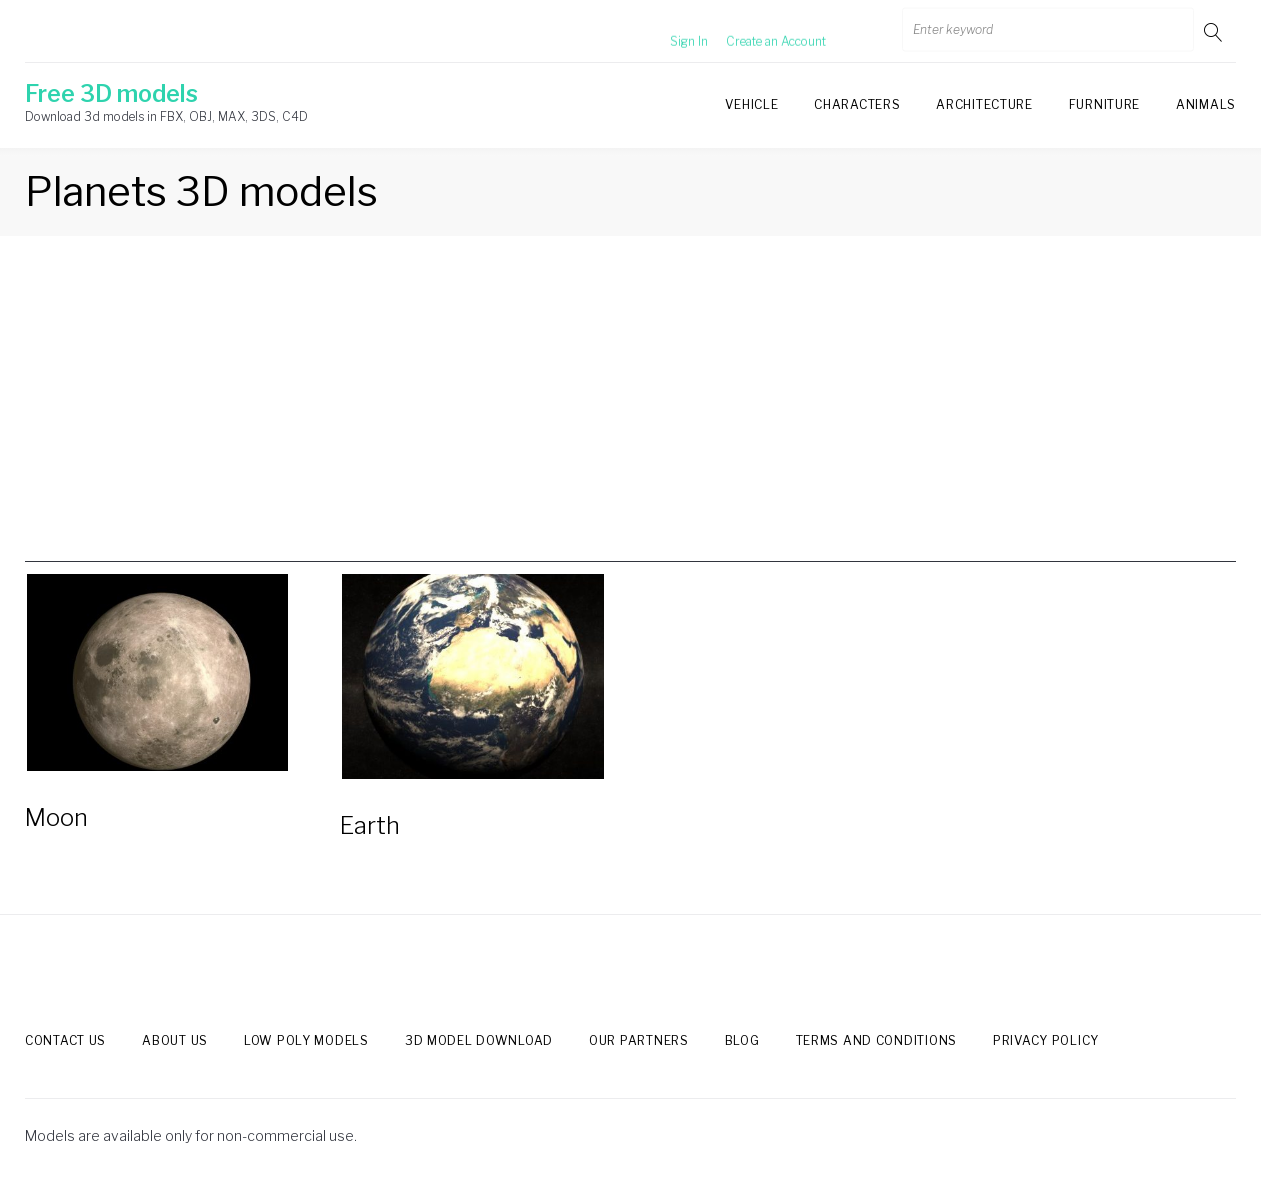 This screenshot has height=1183, width=1261. What do you see at coordinates (752, 31) in the screenshot?
I see `Create an Account` at bounding box center [752, 31].